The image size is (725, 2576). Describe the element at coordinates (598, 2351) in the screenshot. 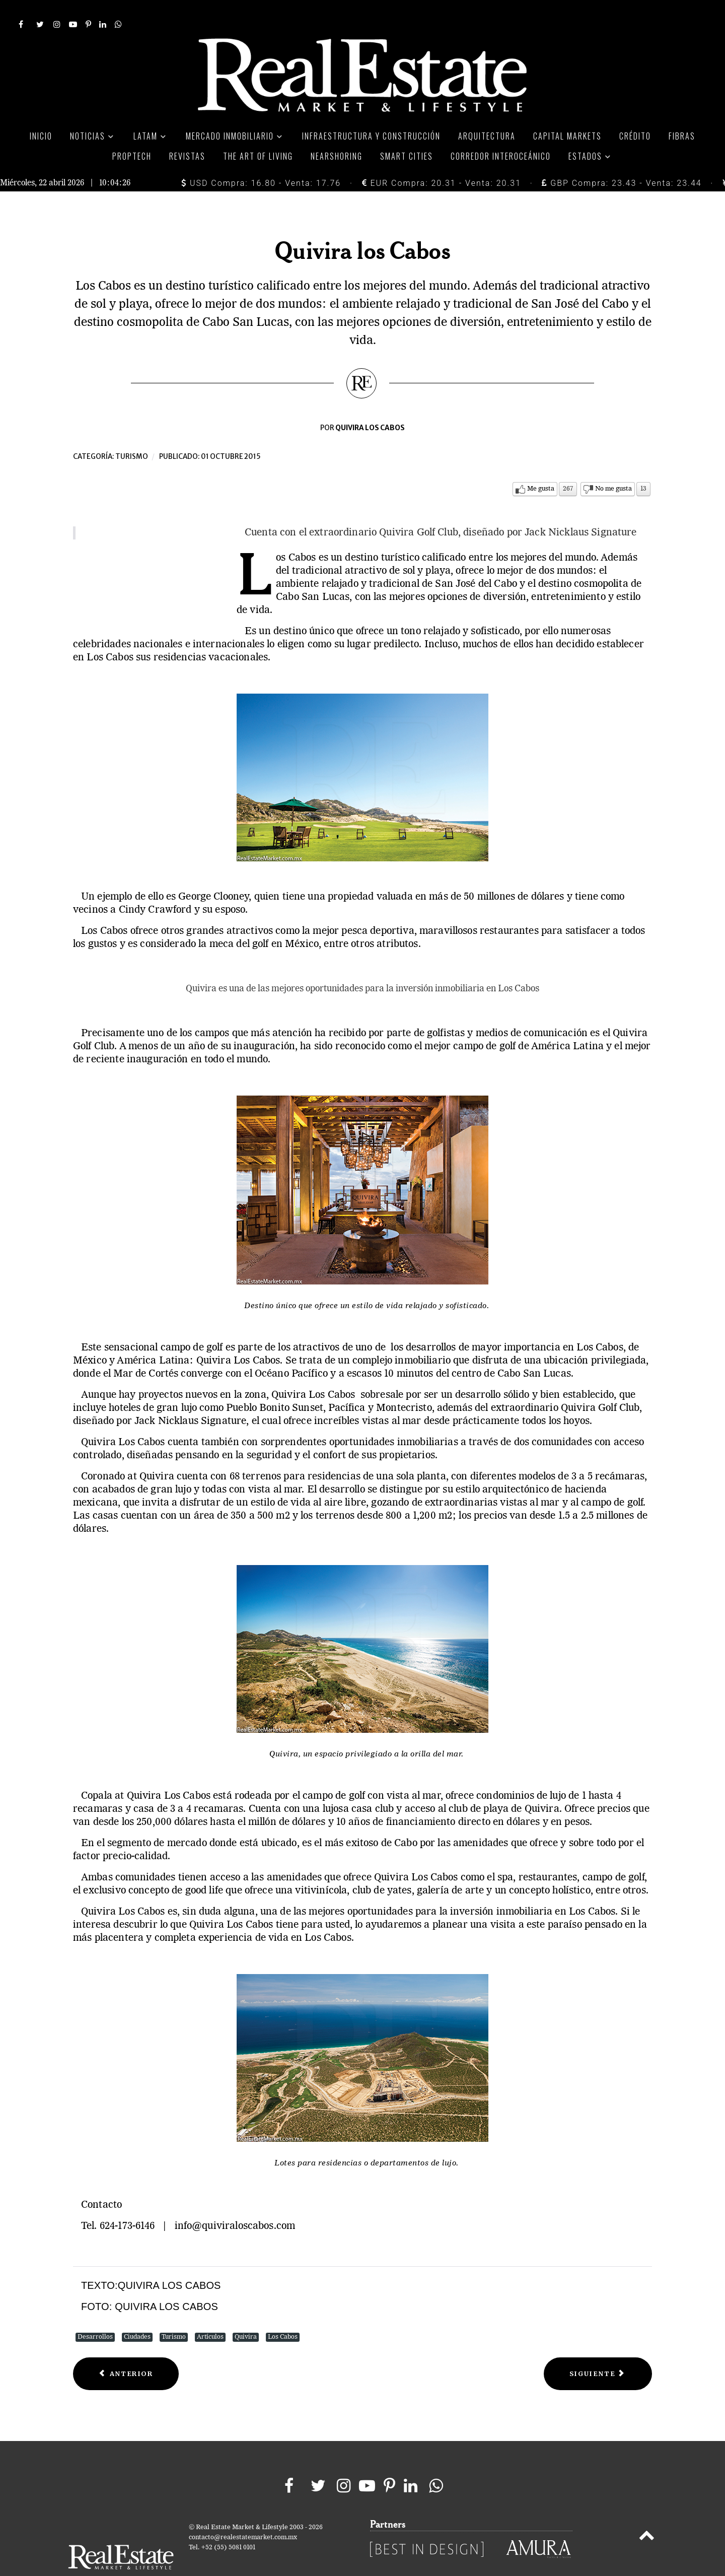

I see `[Next article: El rey de los destinos de playa]` at that location.